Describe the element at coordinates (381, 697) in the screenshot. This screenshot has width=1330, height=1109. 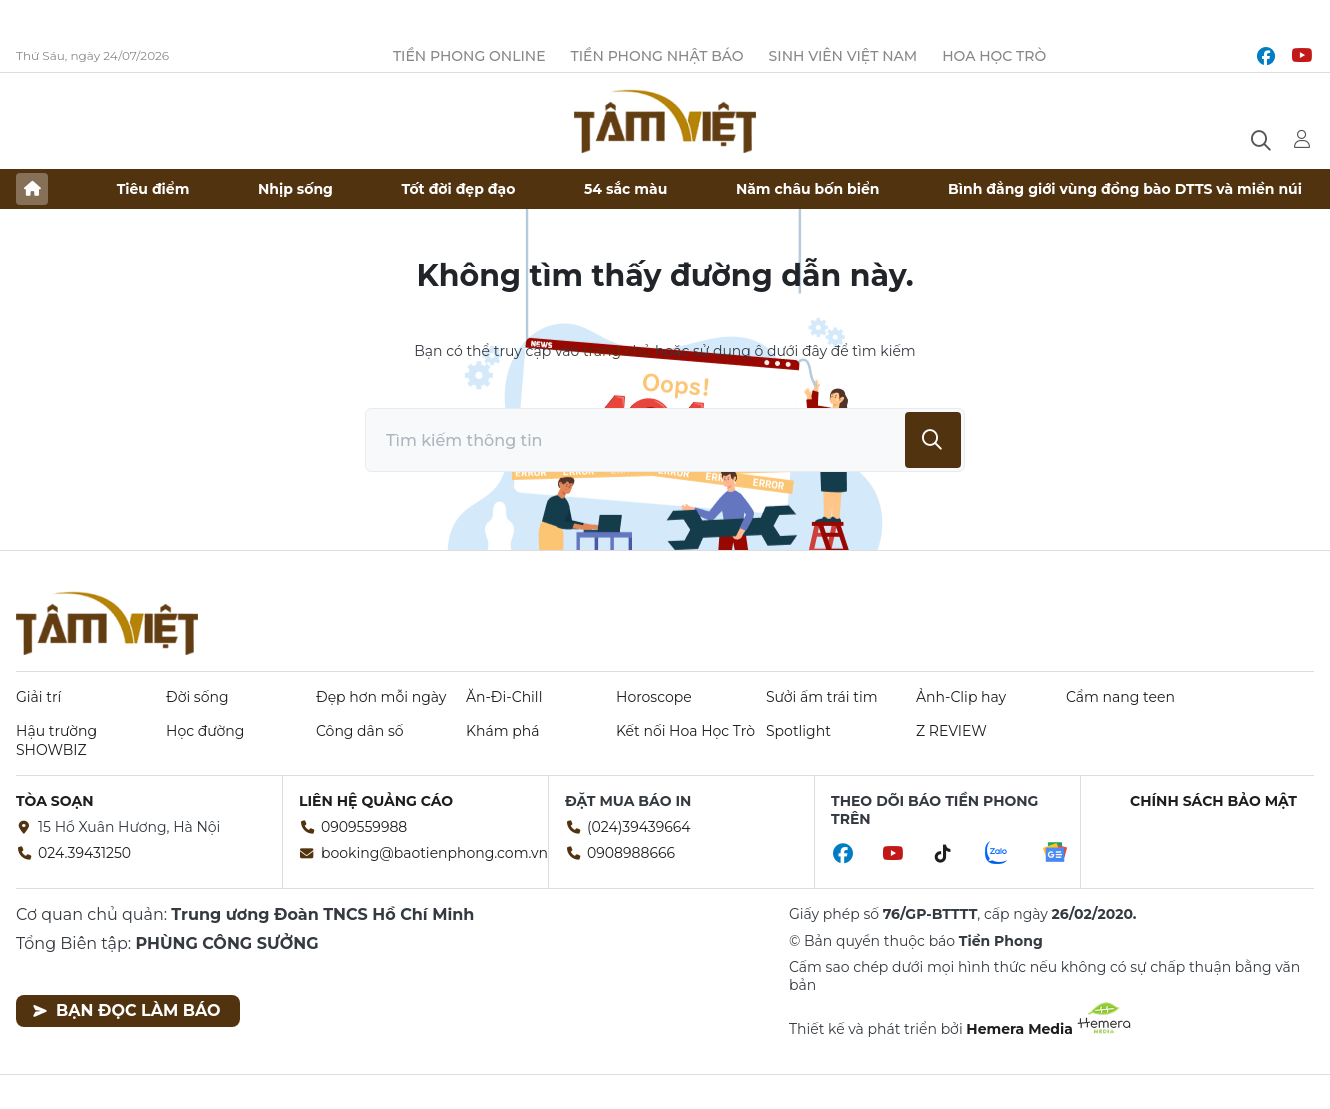
I see `Đẹp hơn mỗi ngày` at that location.